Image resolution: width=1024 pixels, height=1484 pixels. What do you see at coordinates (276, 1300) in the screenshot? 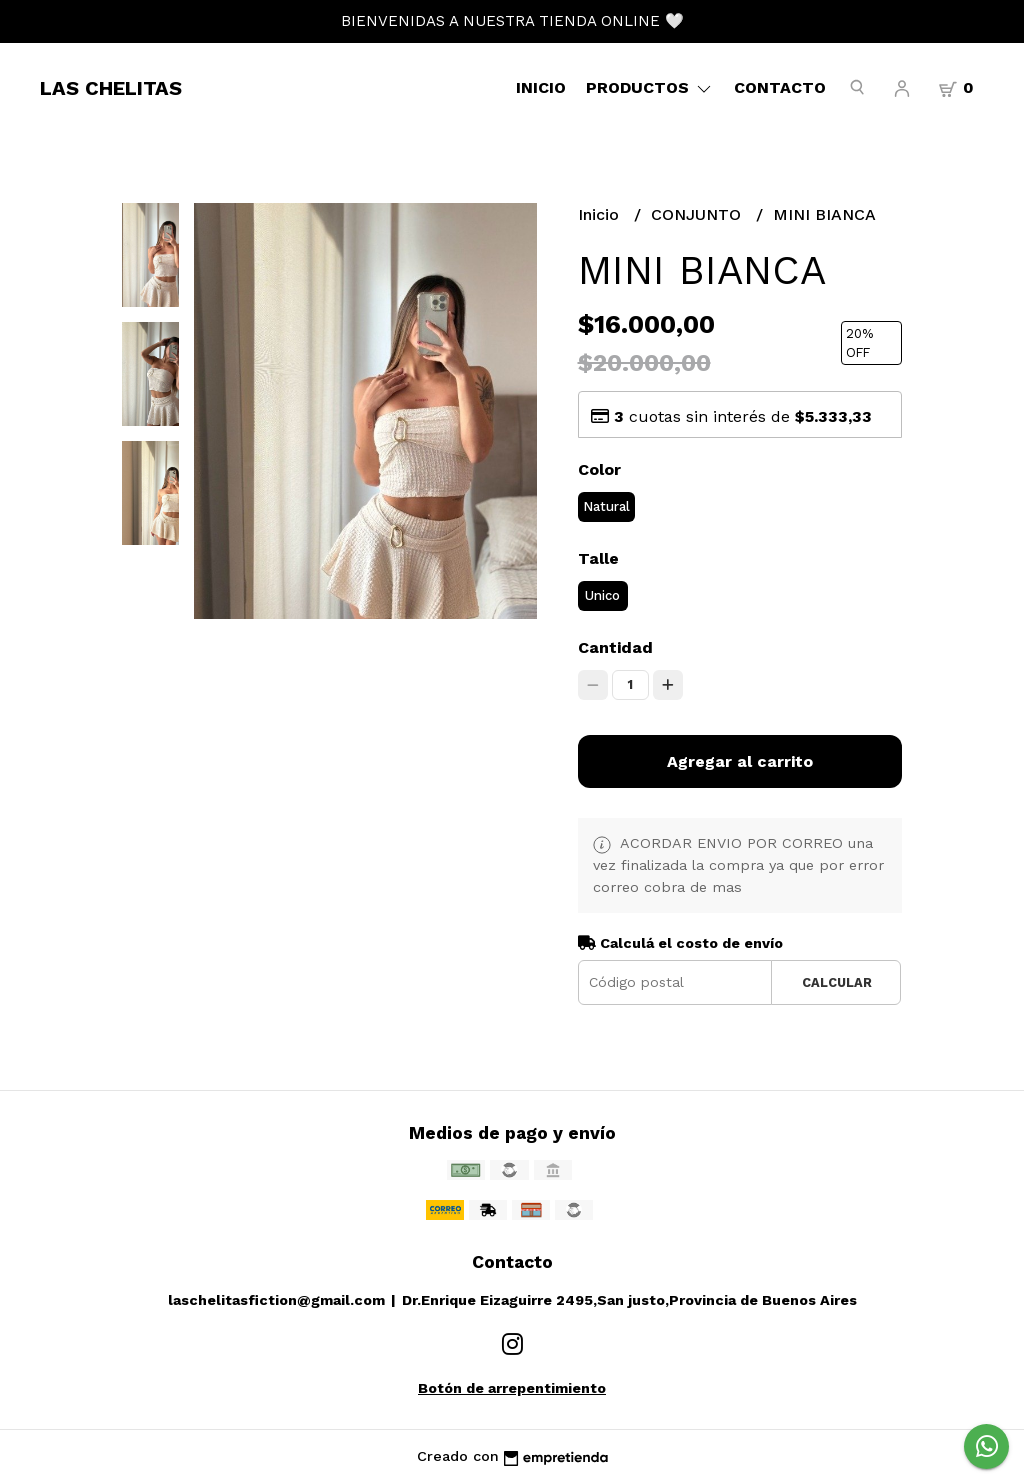
I see `laschelitasfiction@gmail.com` at bounding box center [276, 1300].